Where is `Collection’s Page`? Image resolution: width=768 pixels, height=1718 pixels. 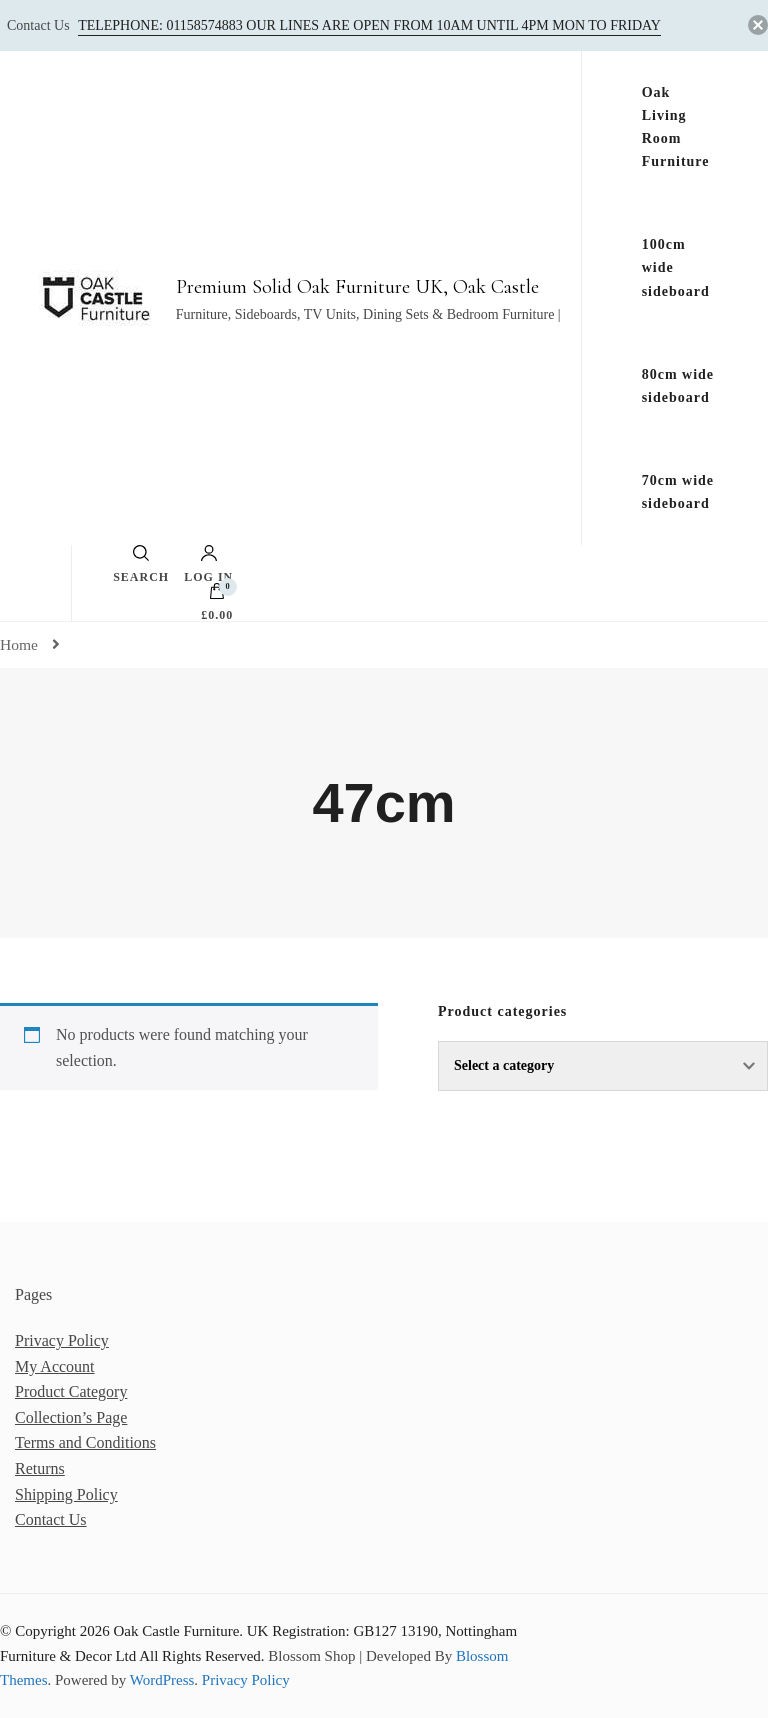
Collection’s Page is located at coordinates (71, 1417).